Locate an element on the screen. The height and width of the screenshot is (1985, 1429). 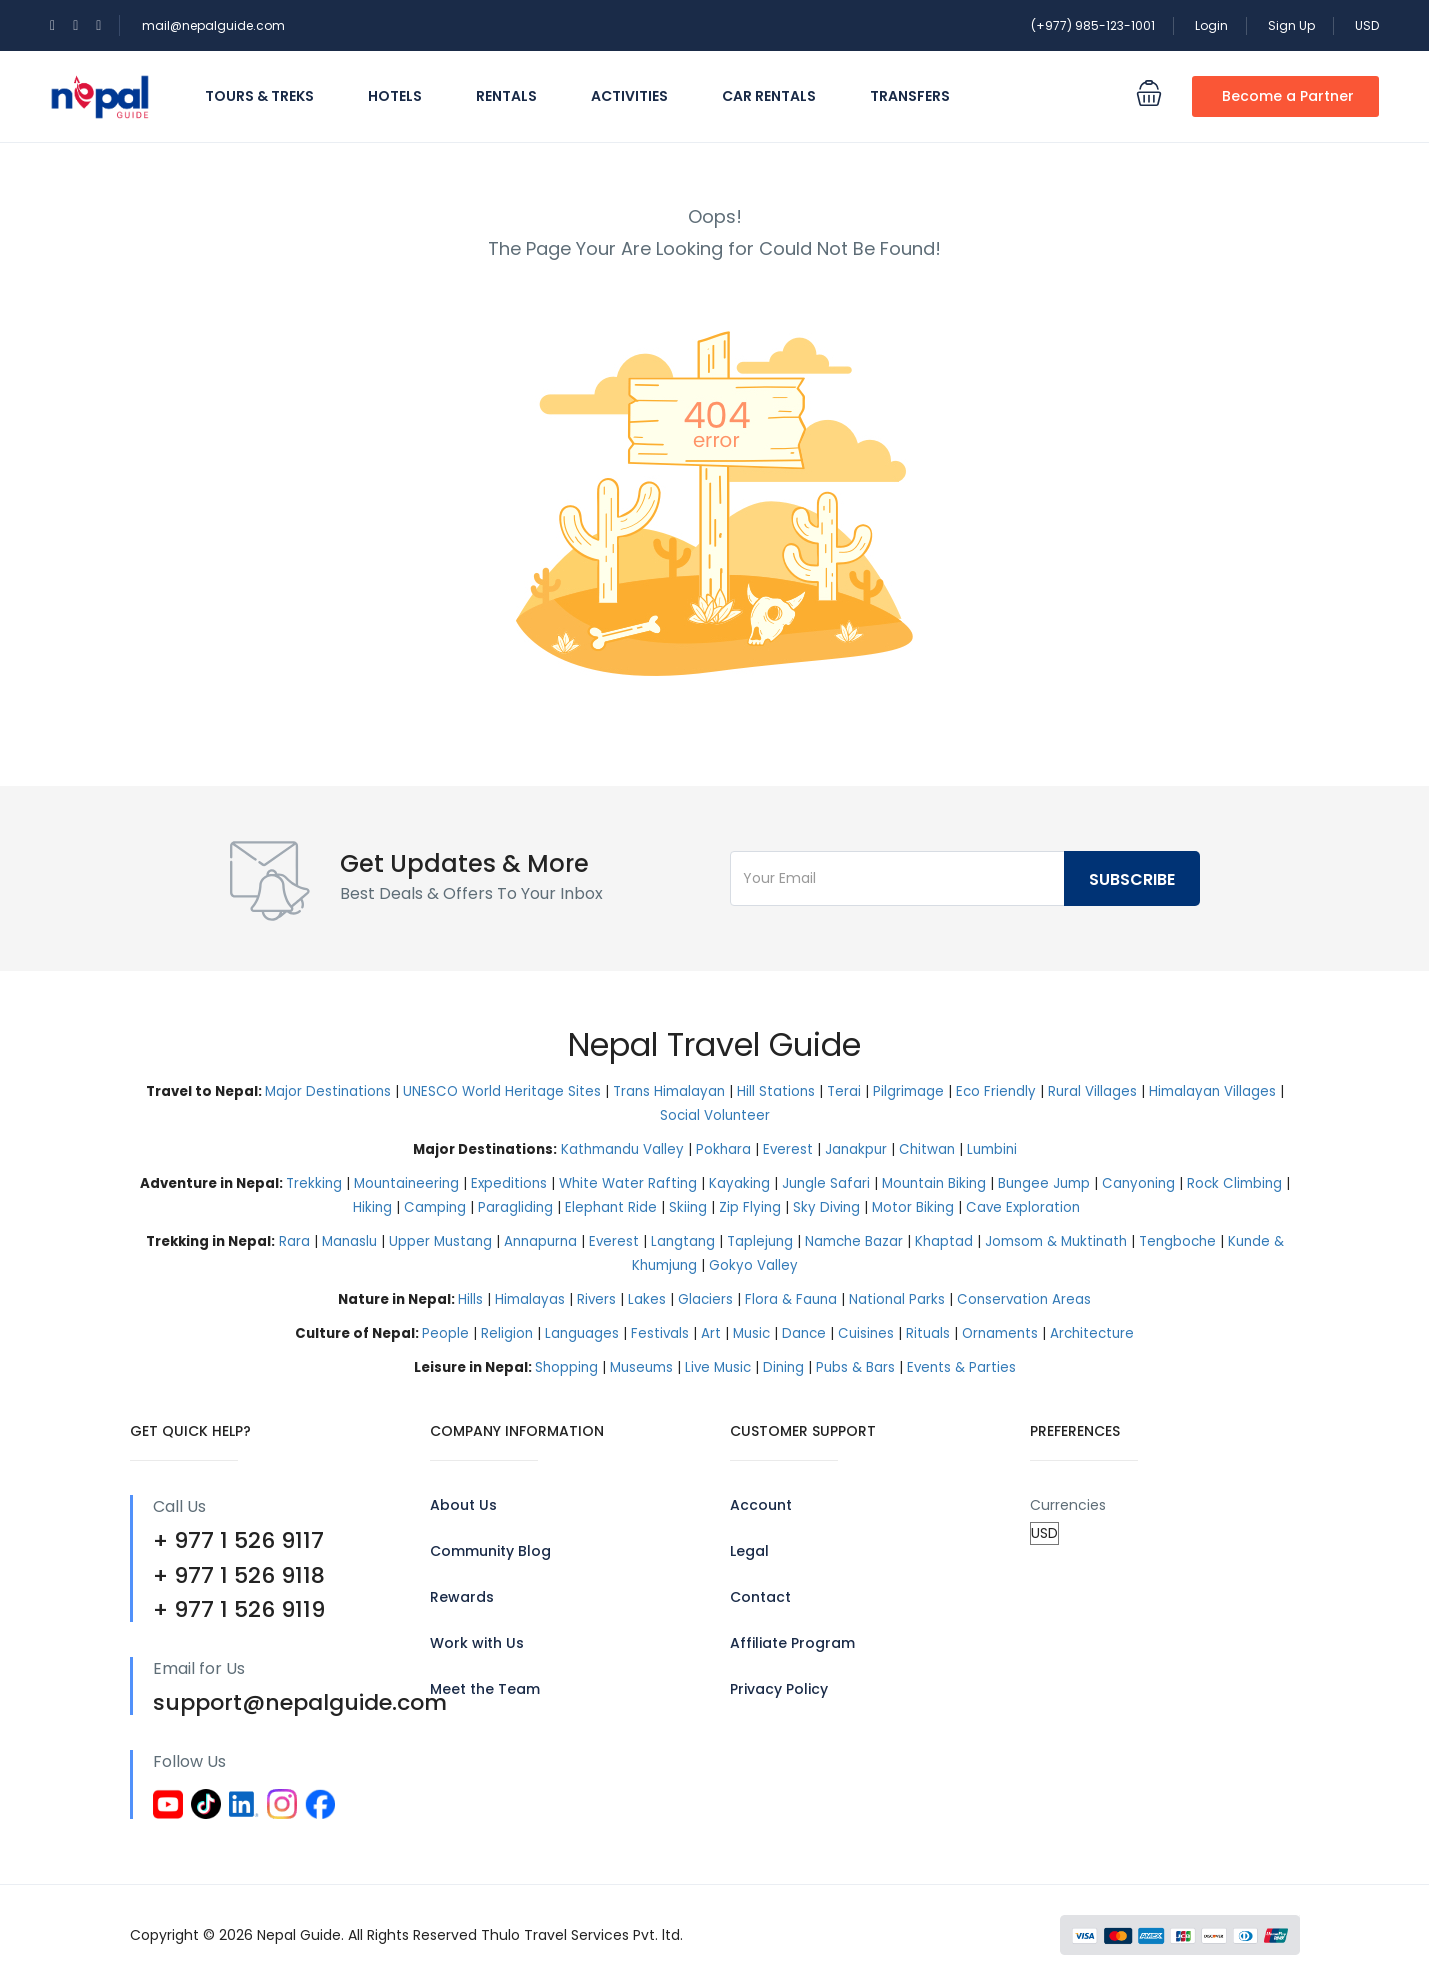
Tengboche is located at coordinates (1177, 1241).